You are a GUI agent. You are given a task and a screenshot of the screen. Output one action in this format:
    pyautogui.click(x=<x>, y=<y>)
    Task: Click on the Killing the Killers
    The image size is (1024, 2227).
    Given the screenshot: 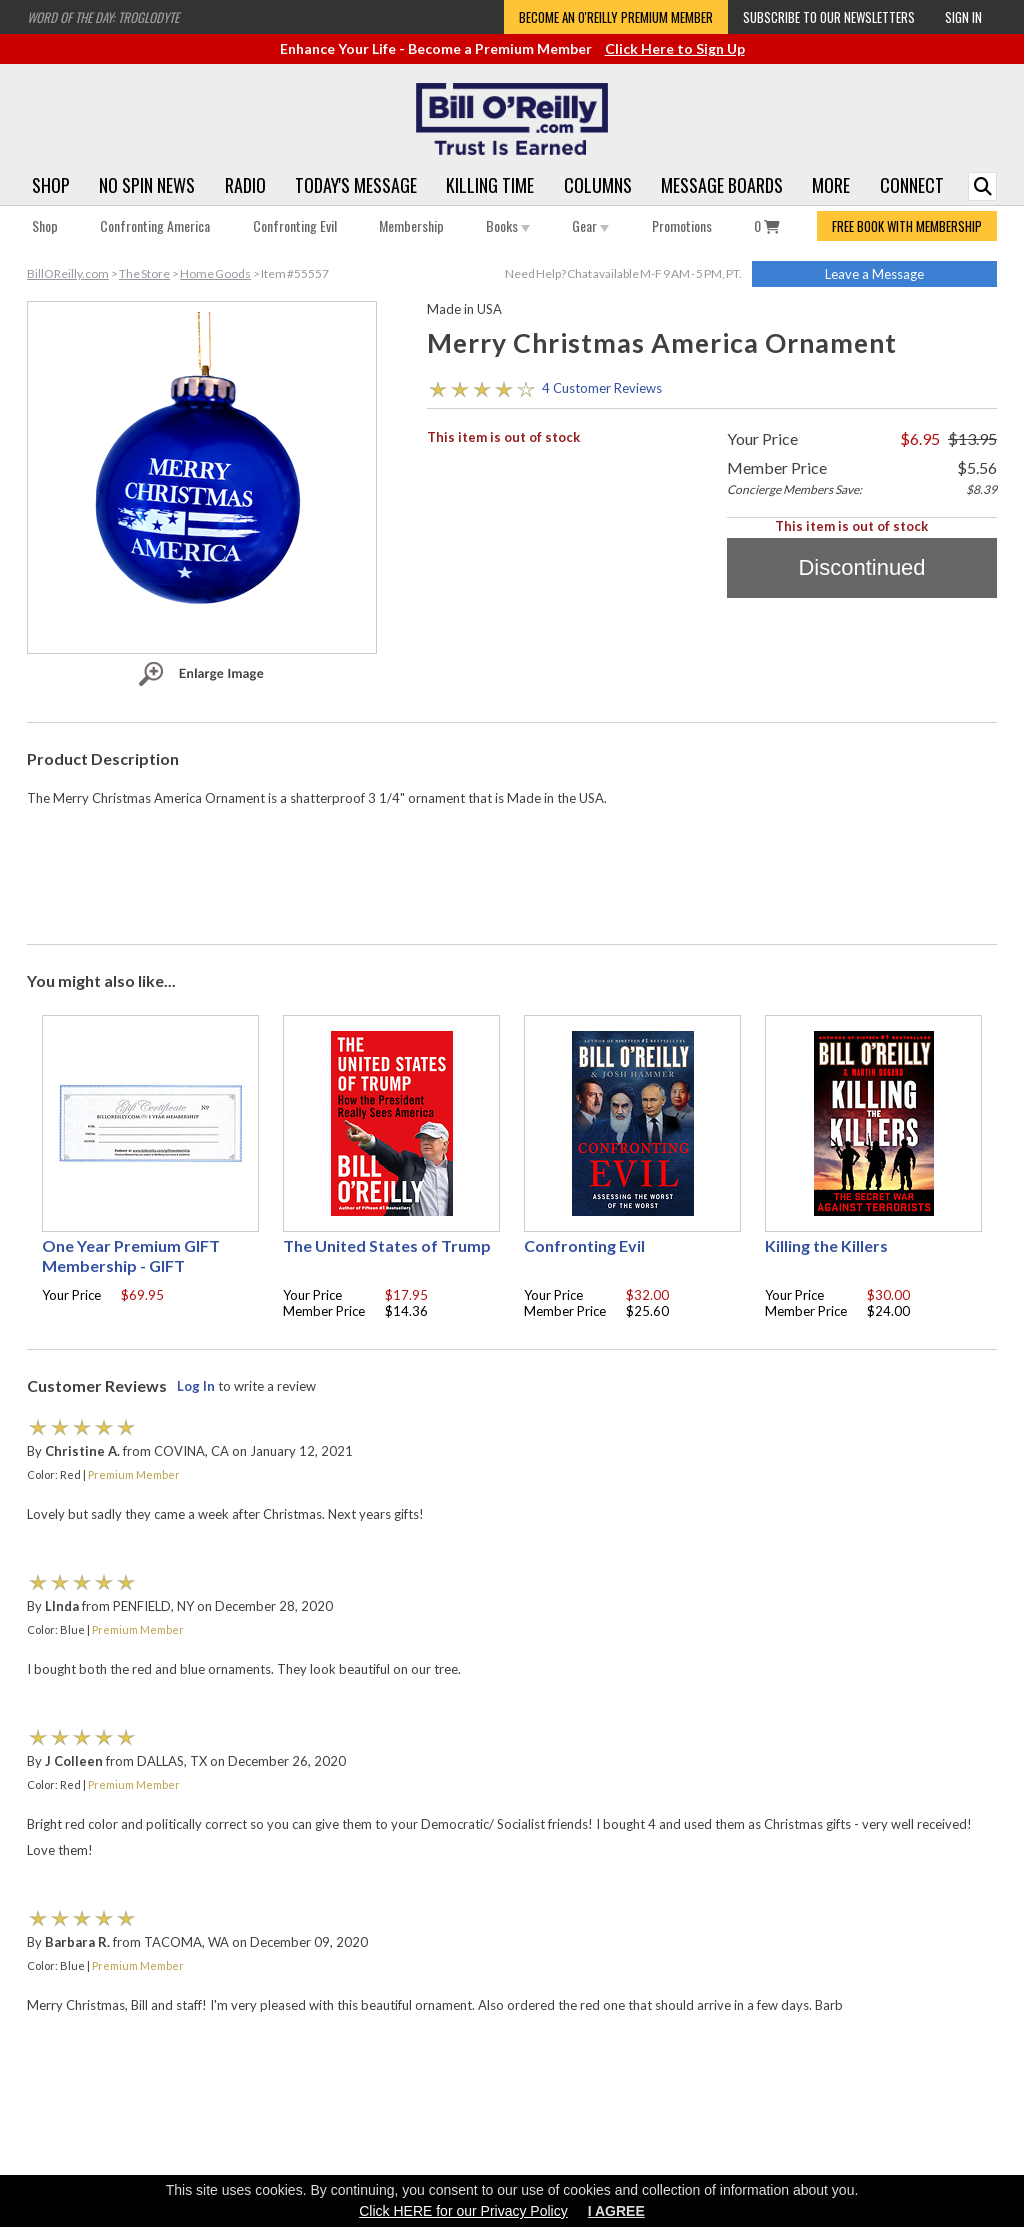 What is the action you would take?
    pyautogui.click(x=826, y=1245)
    